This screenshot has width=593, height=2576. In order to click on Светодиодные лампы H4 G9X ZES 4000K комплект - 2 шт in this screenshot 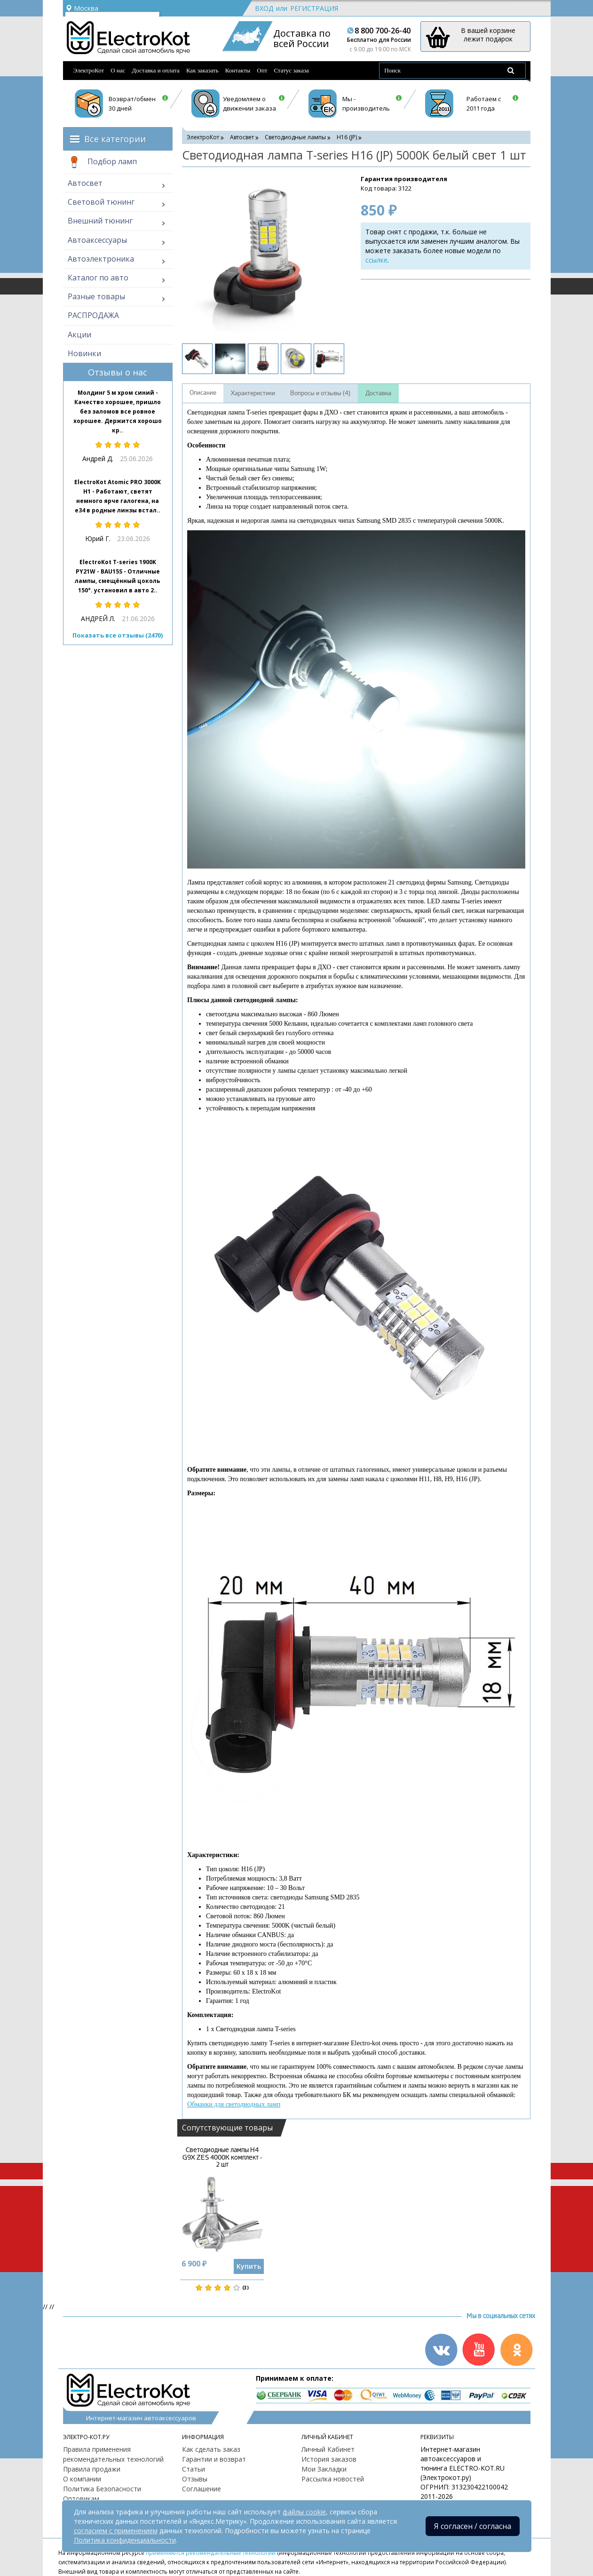, I will do `click(222, 2157)`.